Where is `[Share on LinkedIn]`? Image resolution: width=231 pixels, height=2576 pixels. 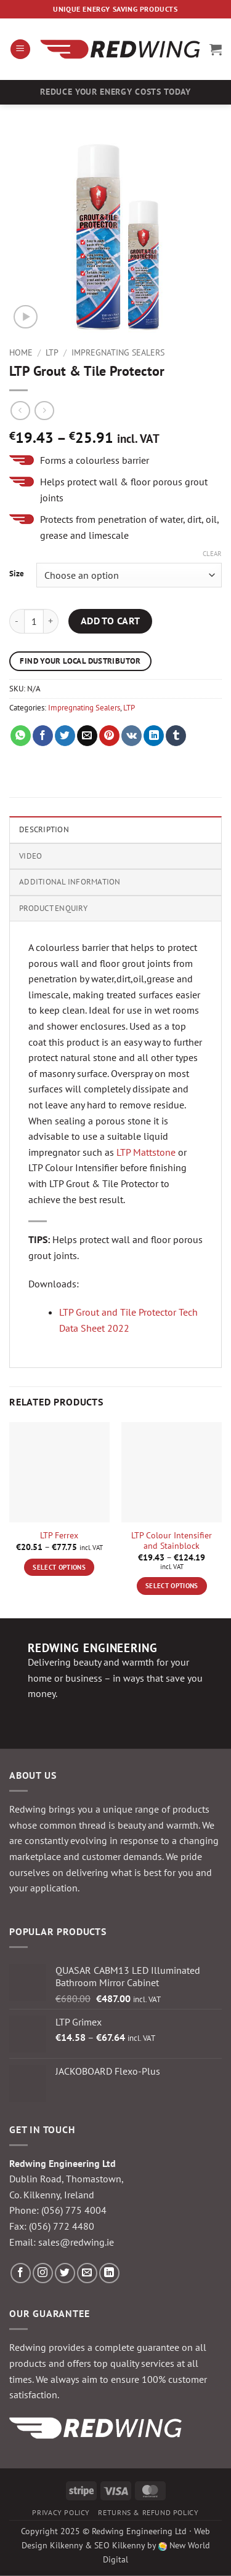 [Share on LinkedIn] is located at coordinates (154, 735).